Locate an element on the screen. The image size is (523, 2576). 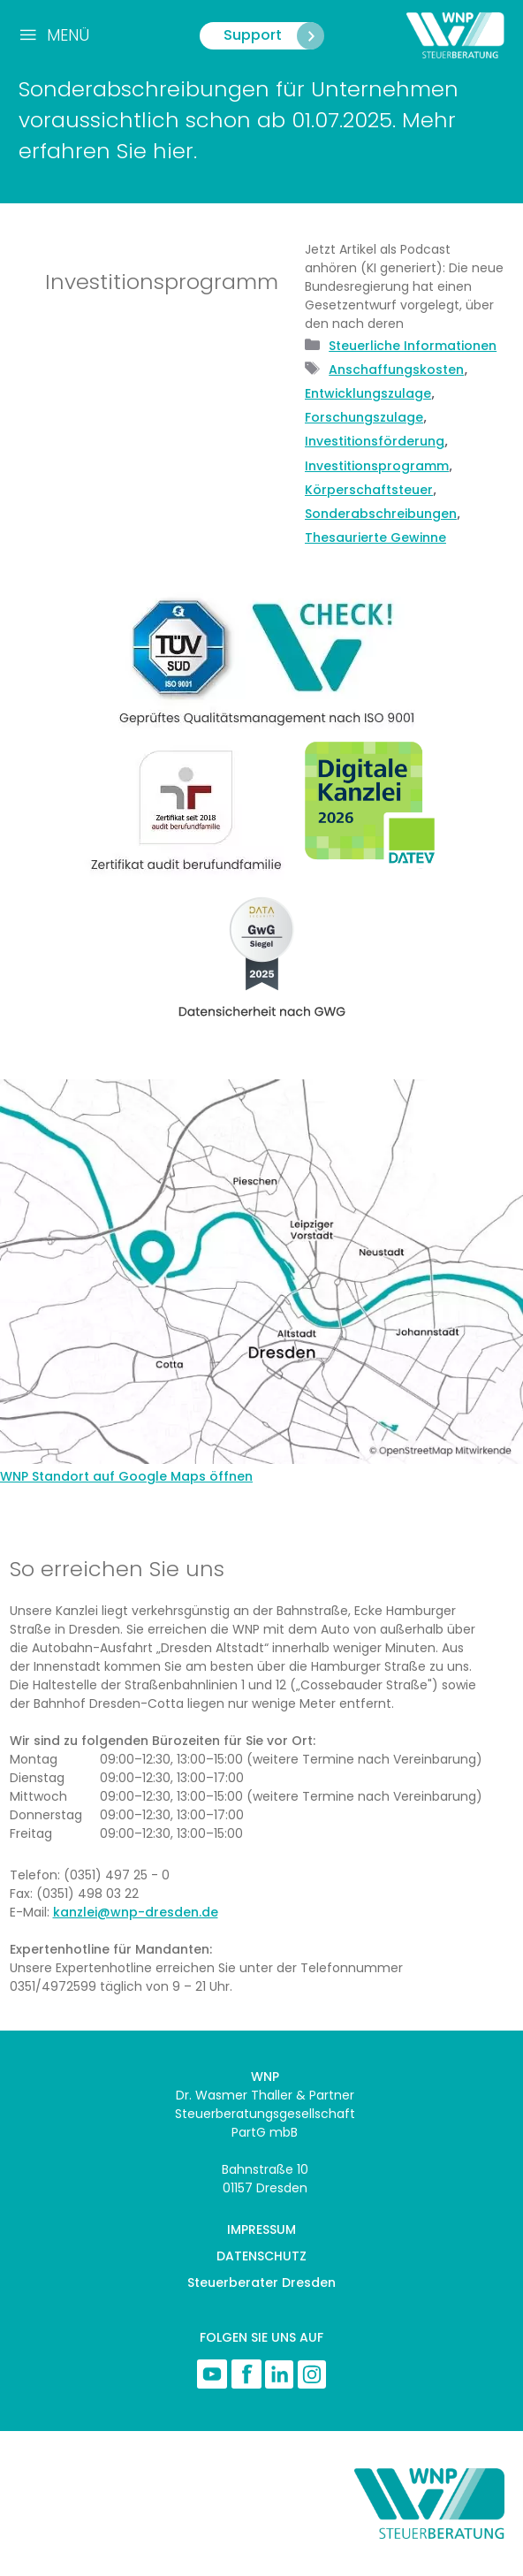
Anschaffungskosten is located at coordinates (396, 369).